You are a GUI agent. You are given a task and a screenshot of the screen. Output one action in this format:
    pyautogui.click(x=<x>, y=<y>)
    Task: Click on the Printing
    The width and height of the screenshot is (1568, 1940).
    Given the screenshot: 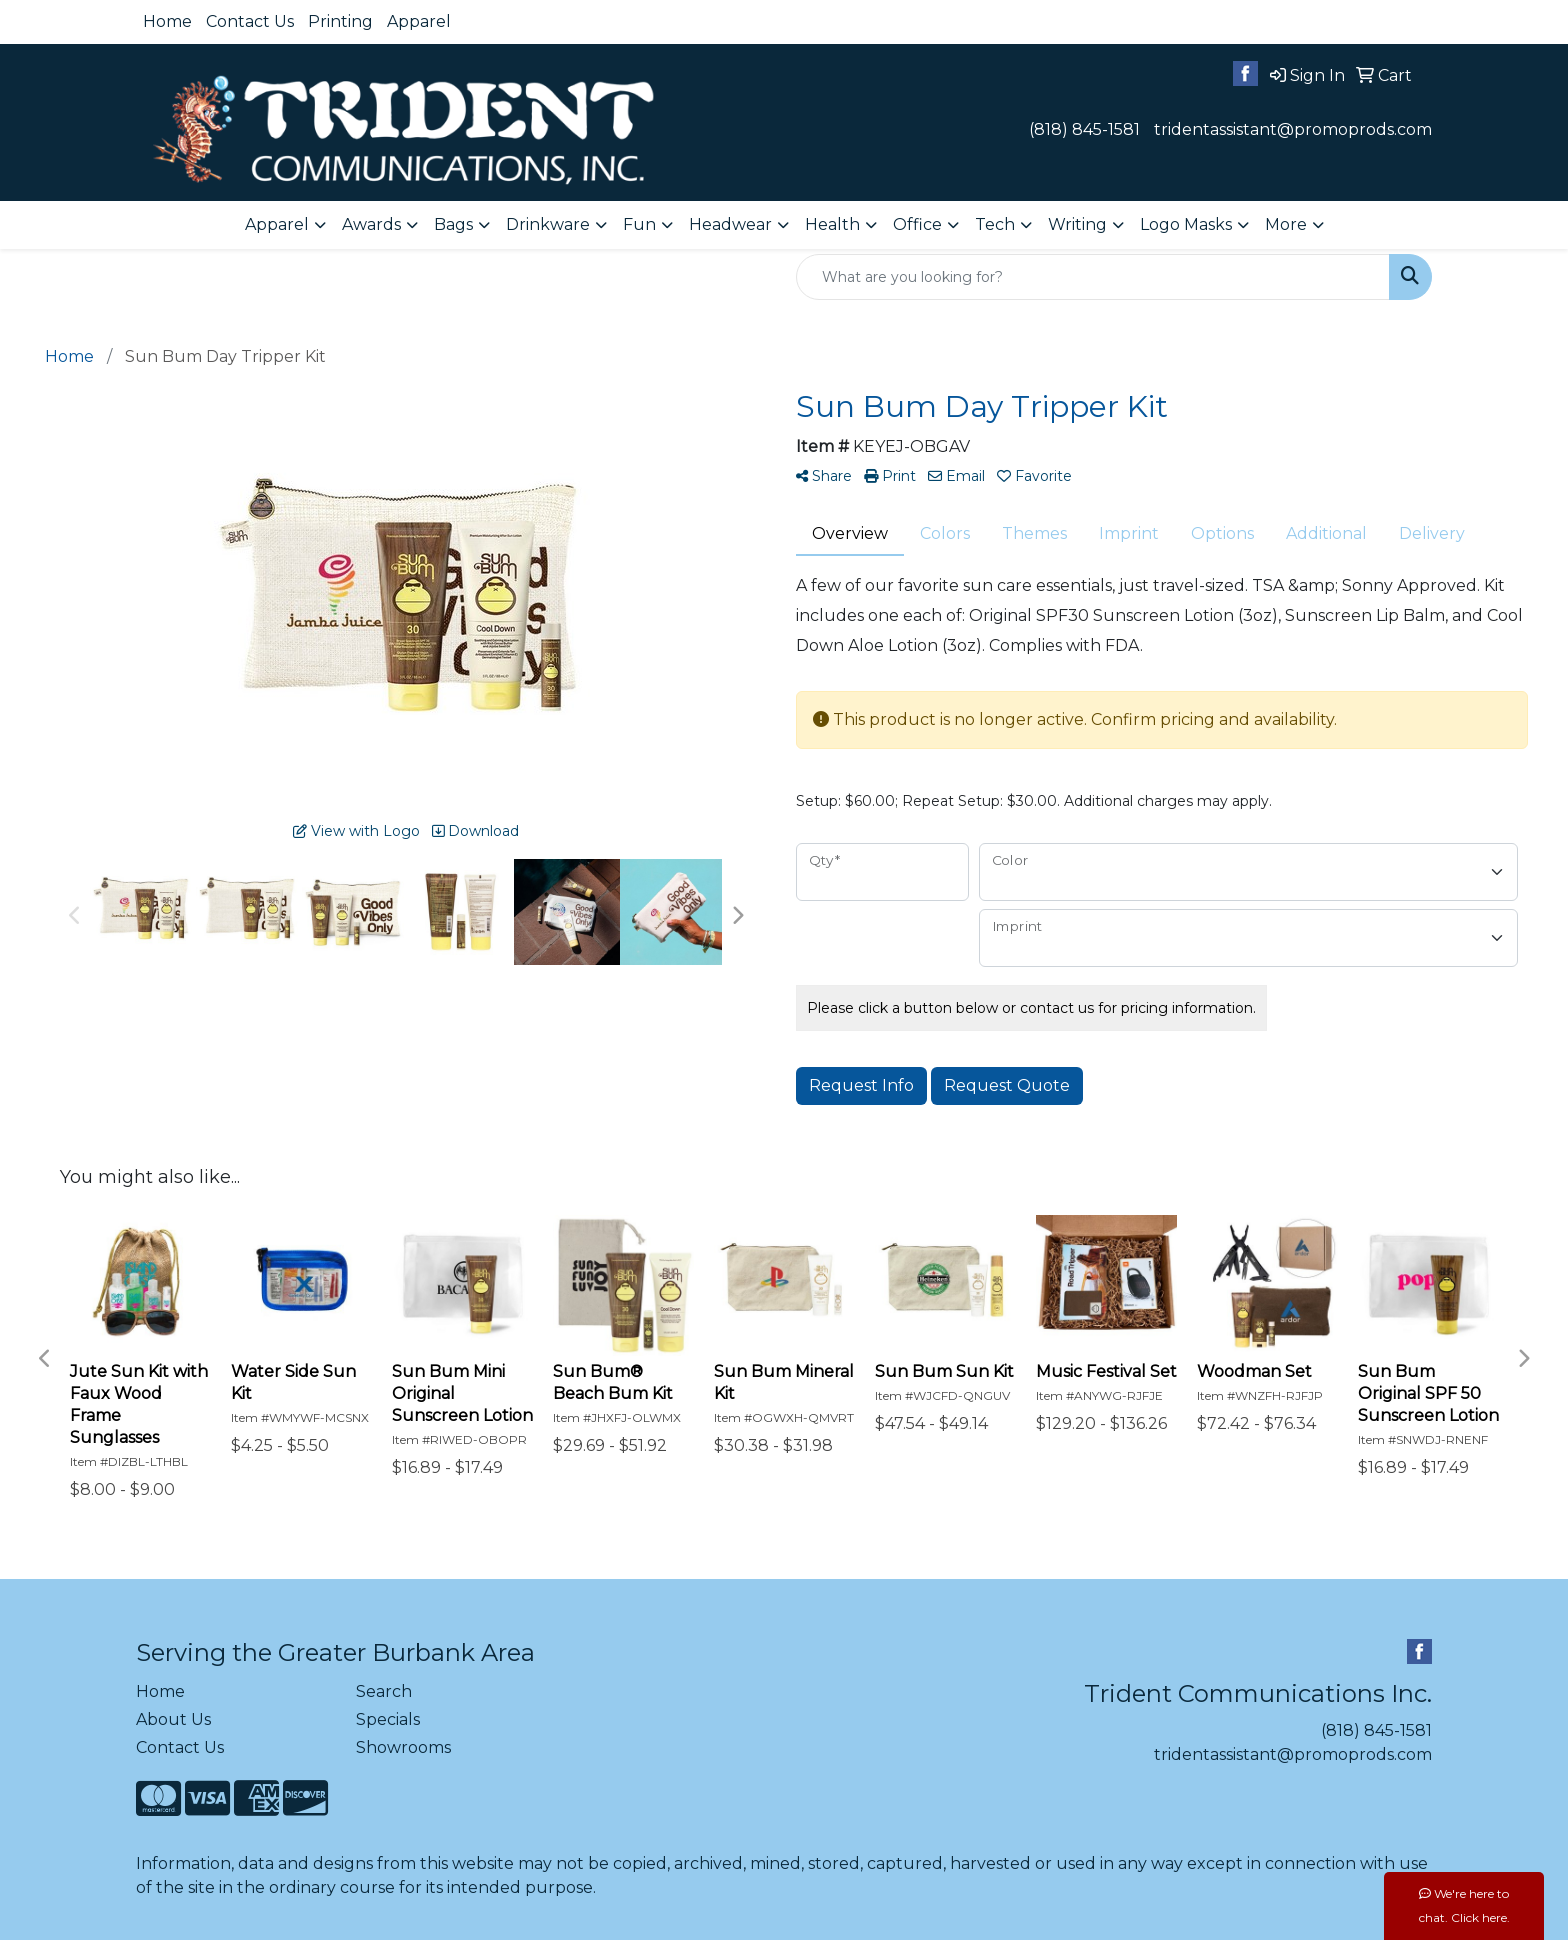 What is the action you would take?
    pyautogui.click(x=340, y=21)
    